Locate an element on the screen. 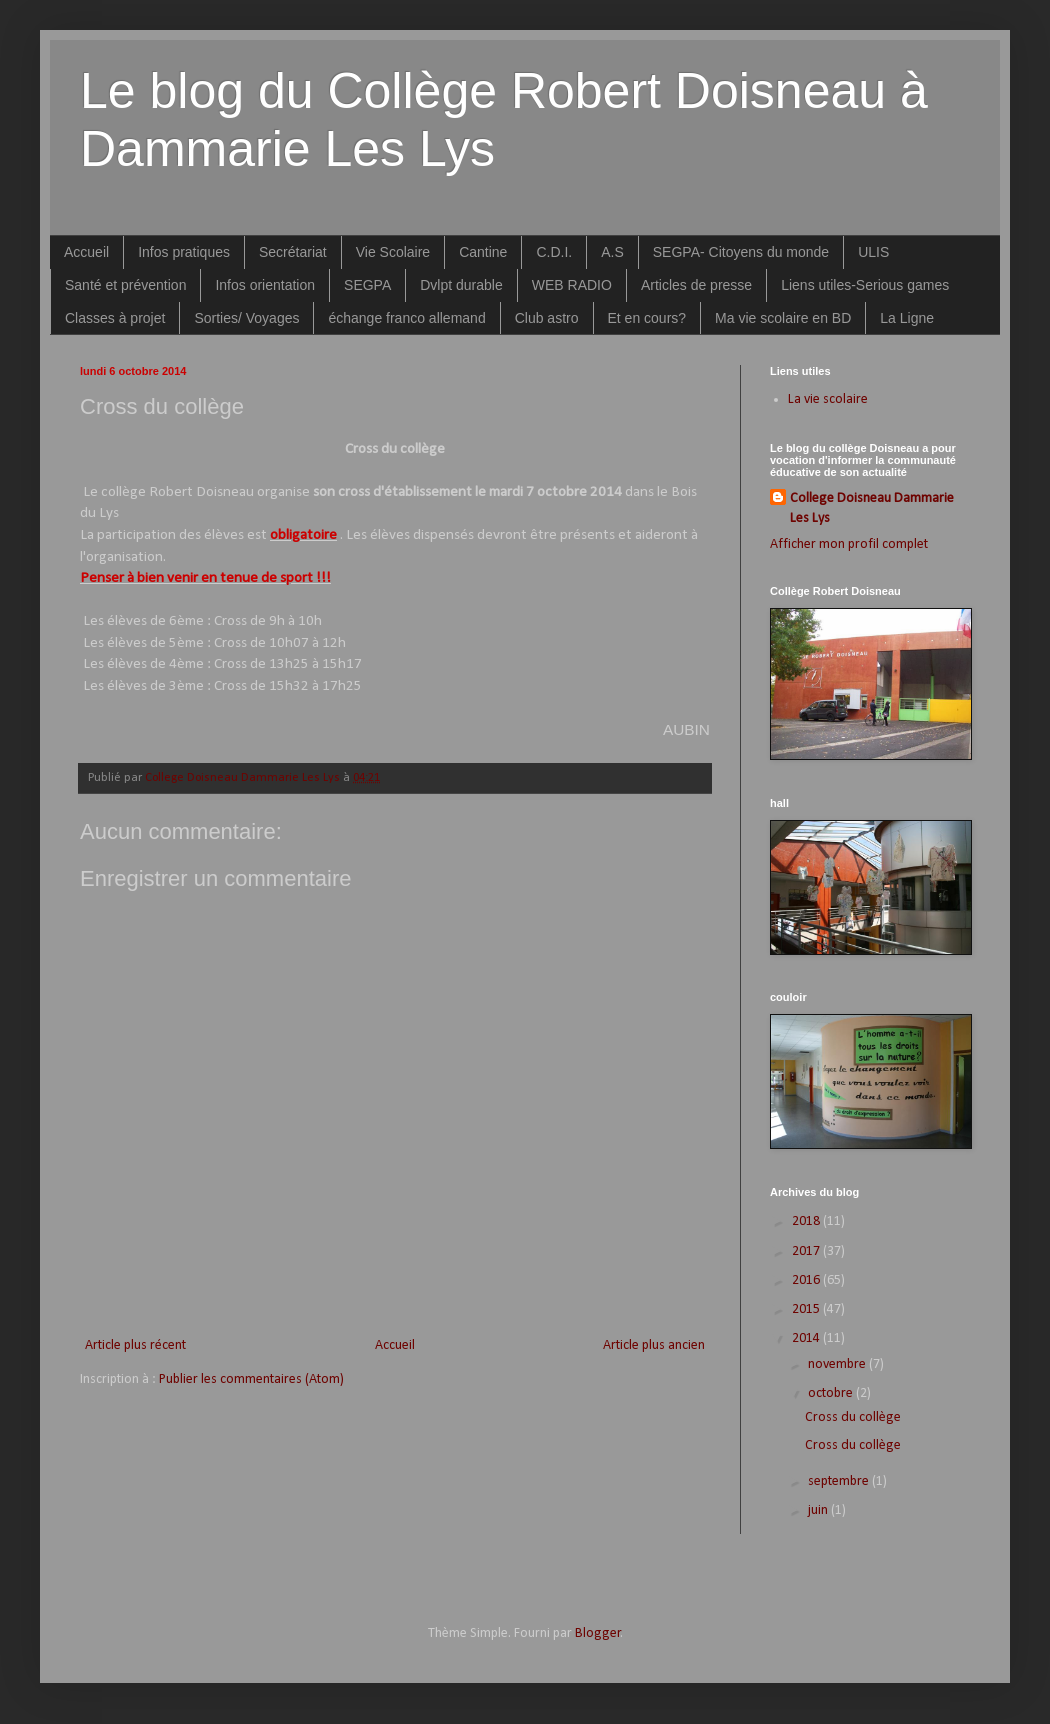 The height and width of the screenshot is (1724, 1050). Ma vie scolaire en BD is located at coordinates (783, 318).